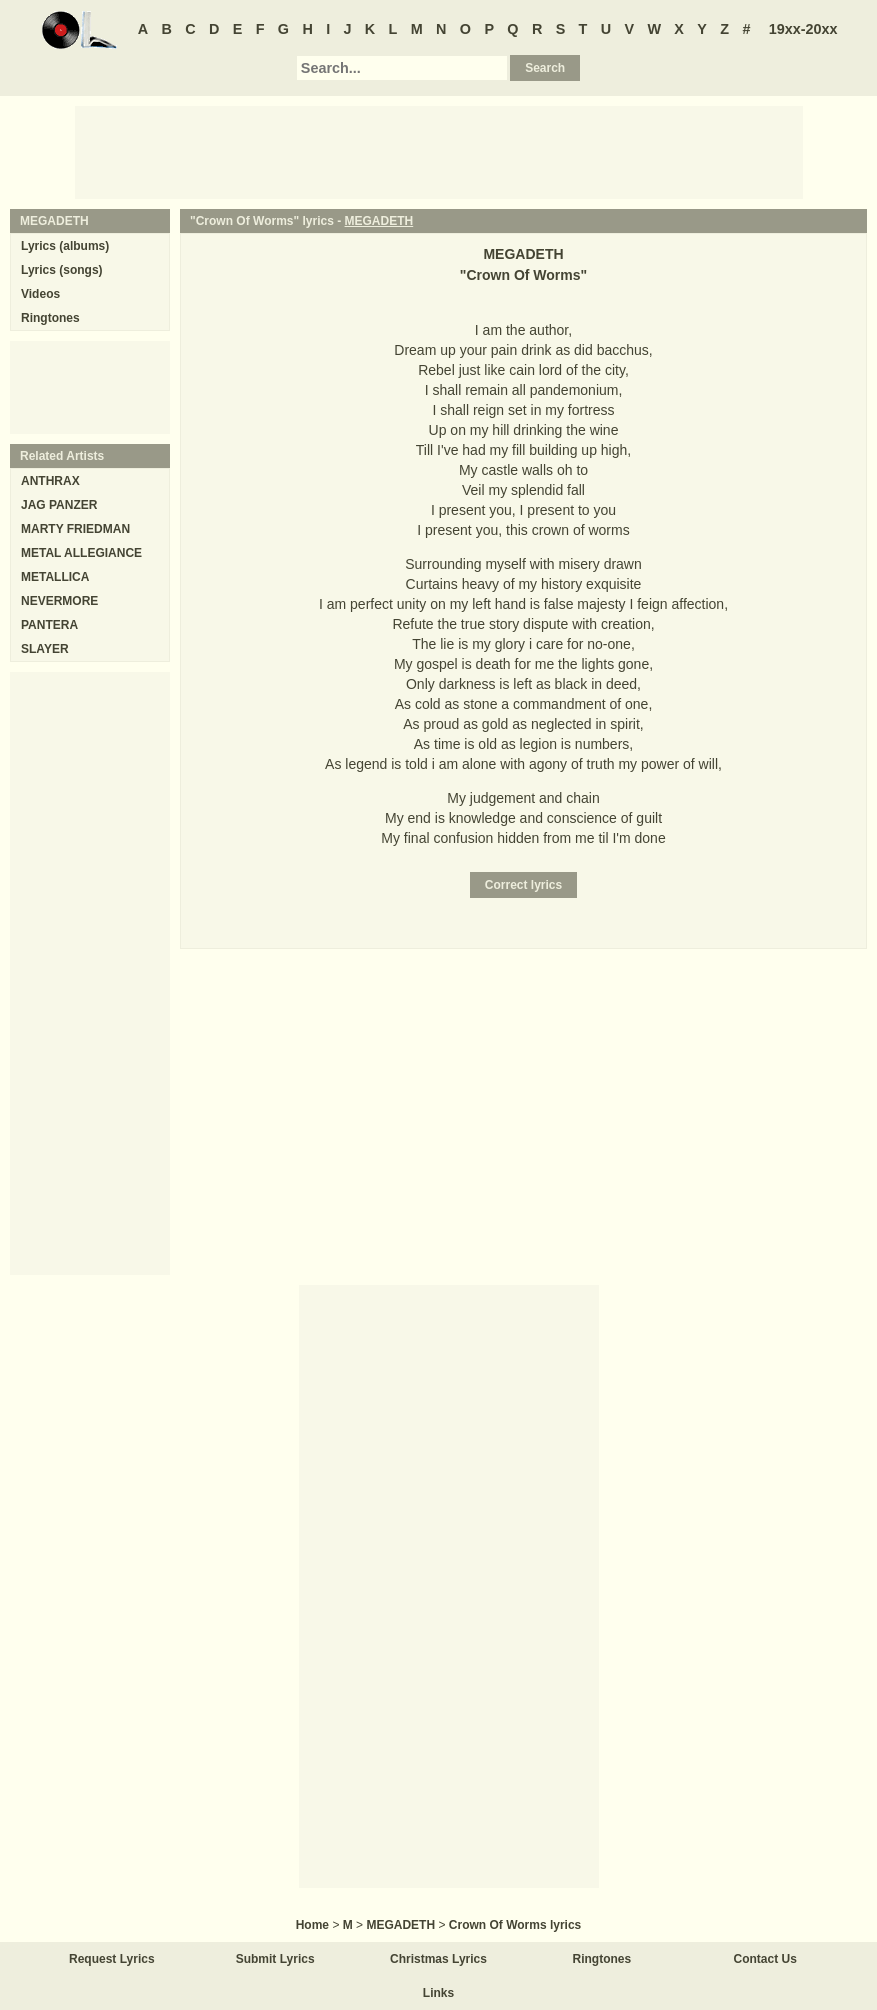  Describe the element at coordinates (439, 151) in the screenshot. I see `[Advertisement]` at that location.